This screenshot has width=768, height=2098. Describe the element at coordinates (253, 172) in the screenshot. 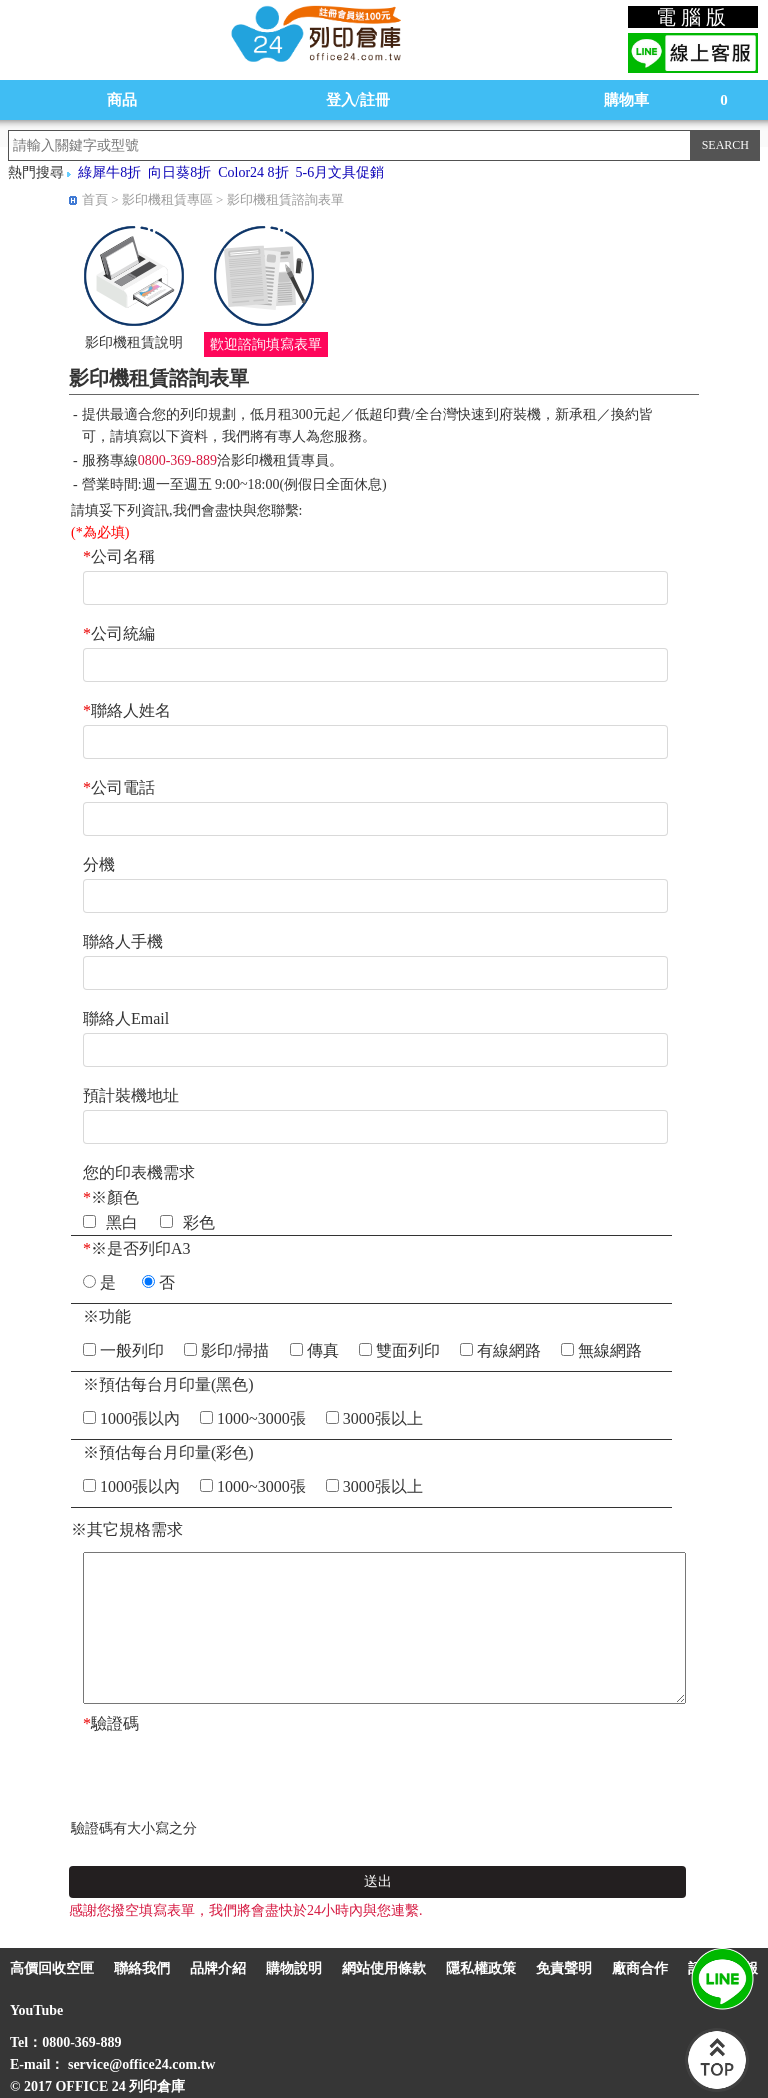

I see `Color24 8折` at that location.